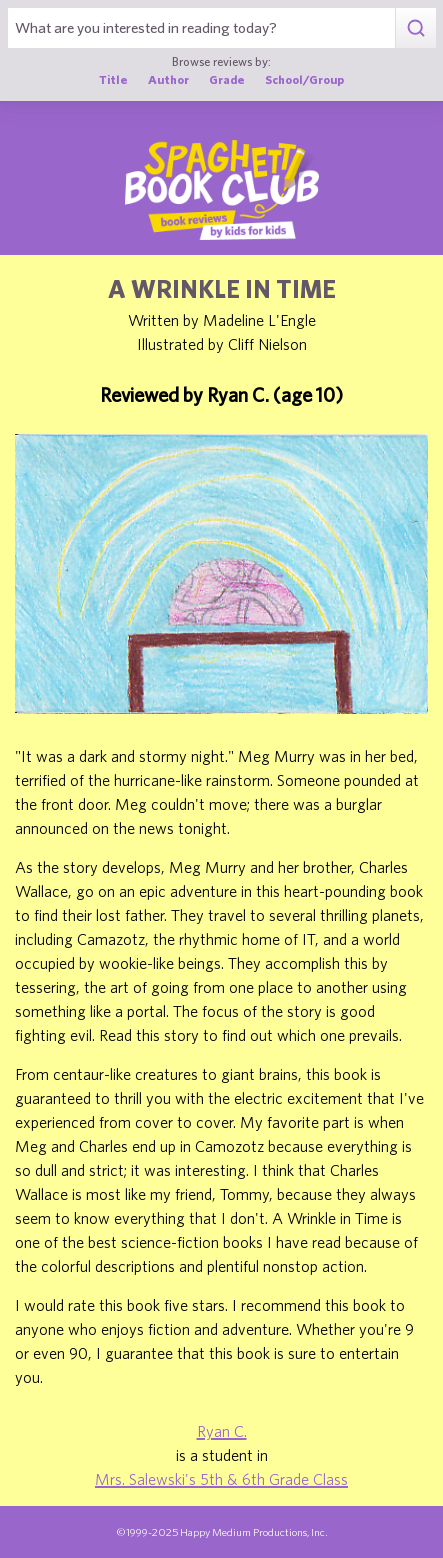 The image size is (443, 1558). What do you see at coordinates (304, 79) in the screenshot?
I see `School/Group` at bounding box center [304, 79].